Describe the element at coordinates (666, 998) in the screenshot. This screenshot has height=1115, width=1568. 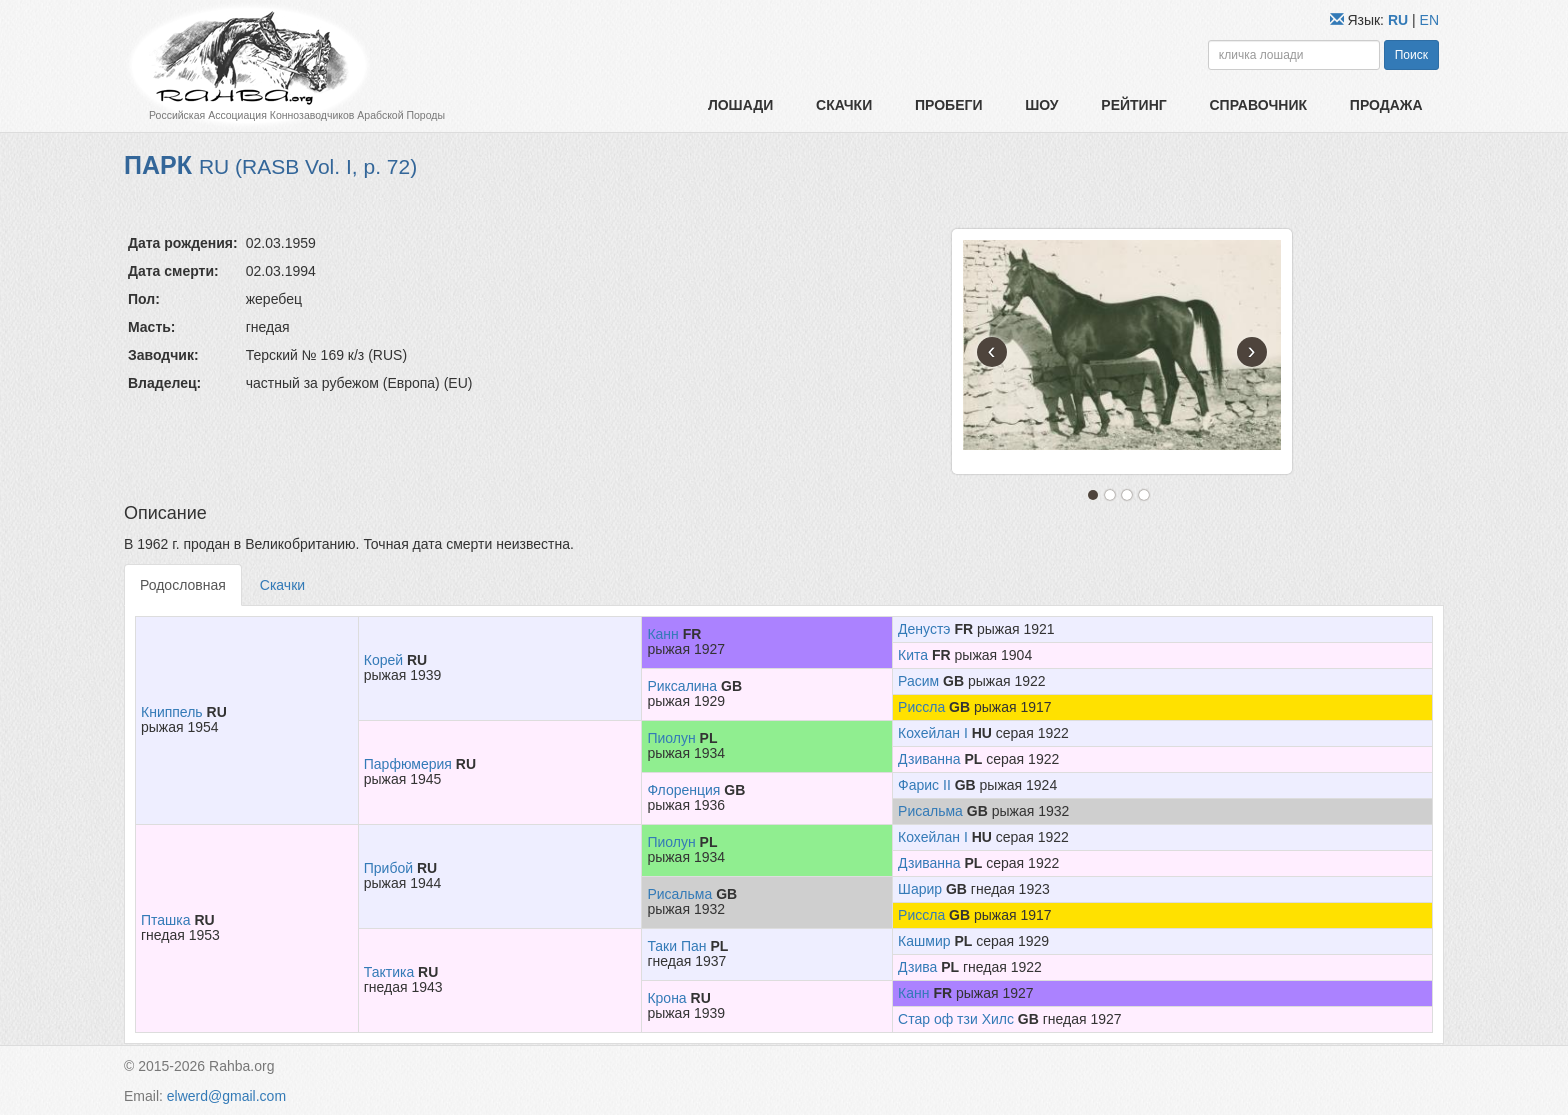
I see `Крона` at that location.